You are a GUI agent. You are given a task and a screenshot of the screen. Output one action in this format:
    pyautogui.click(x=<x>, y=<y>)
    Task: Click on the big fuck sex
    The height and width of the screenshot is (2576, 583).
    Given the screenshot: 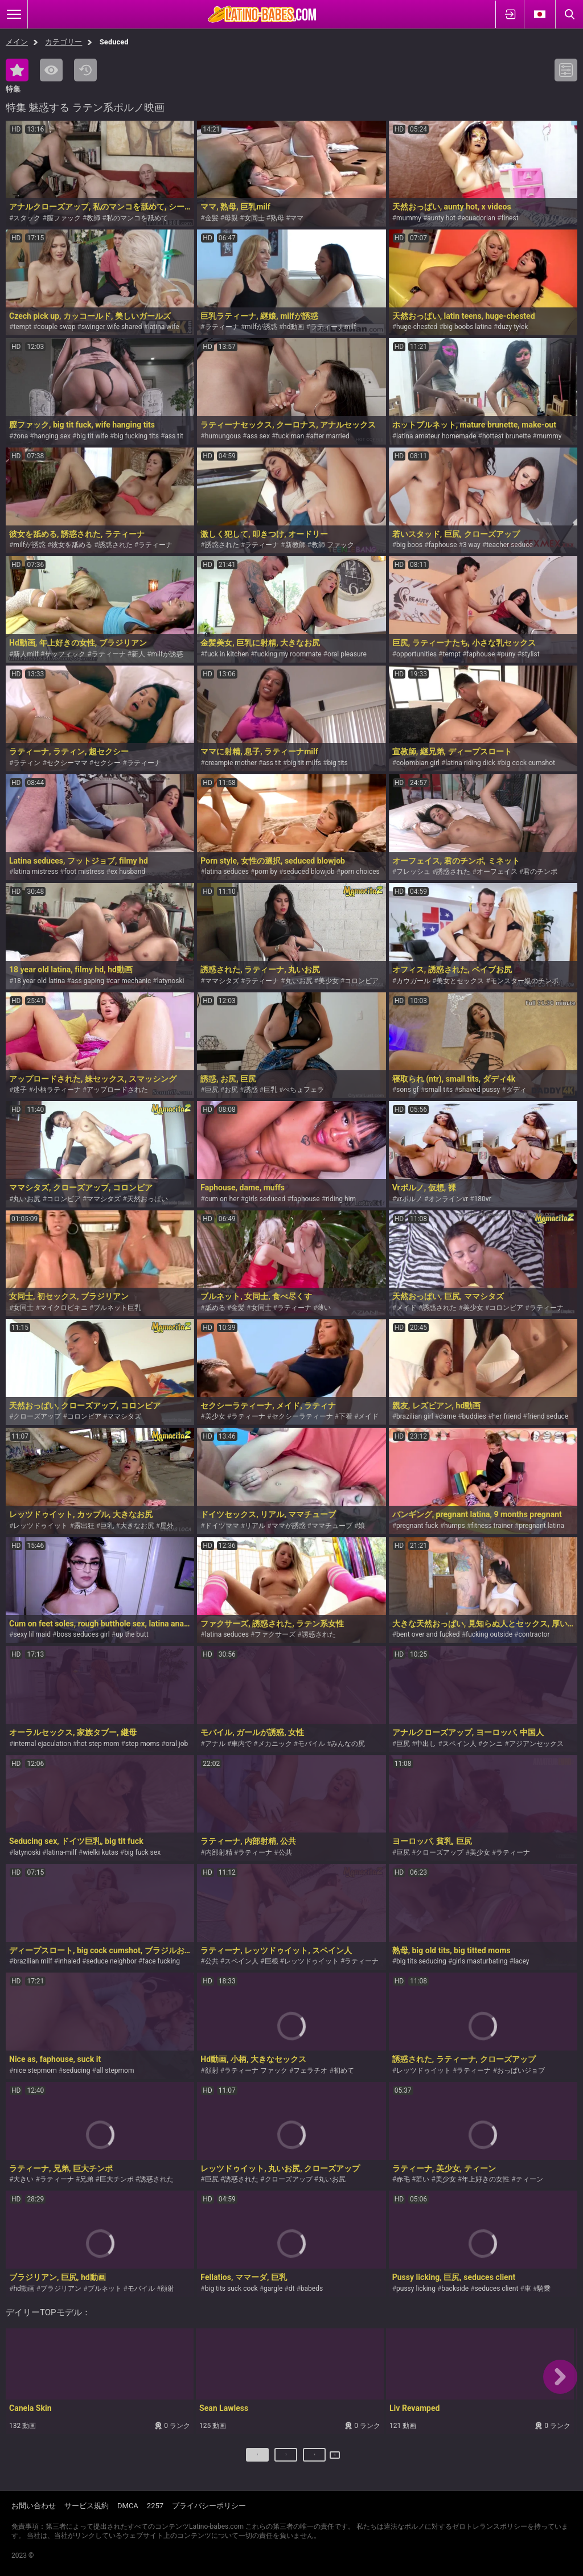 What is the action you would take?
    pyautogui.click(x=142, y=1852)
    